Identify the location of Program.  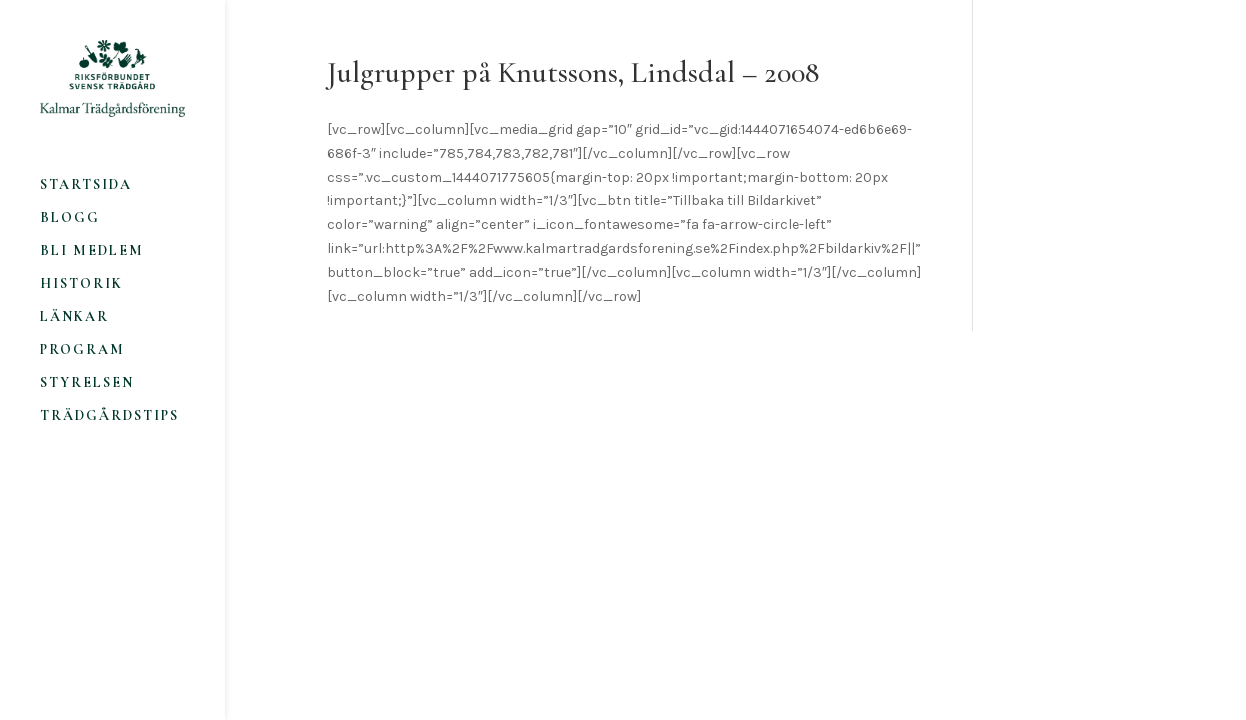
(82, 350).